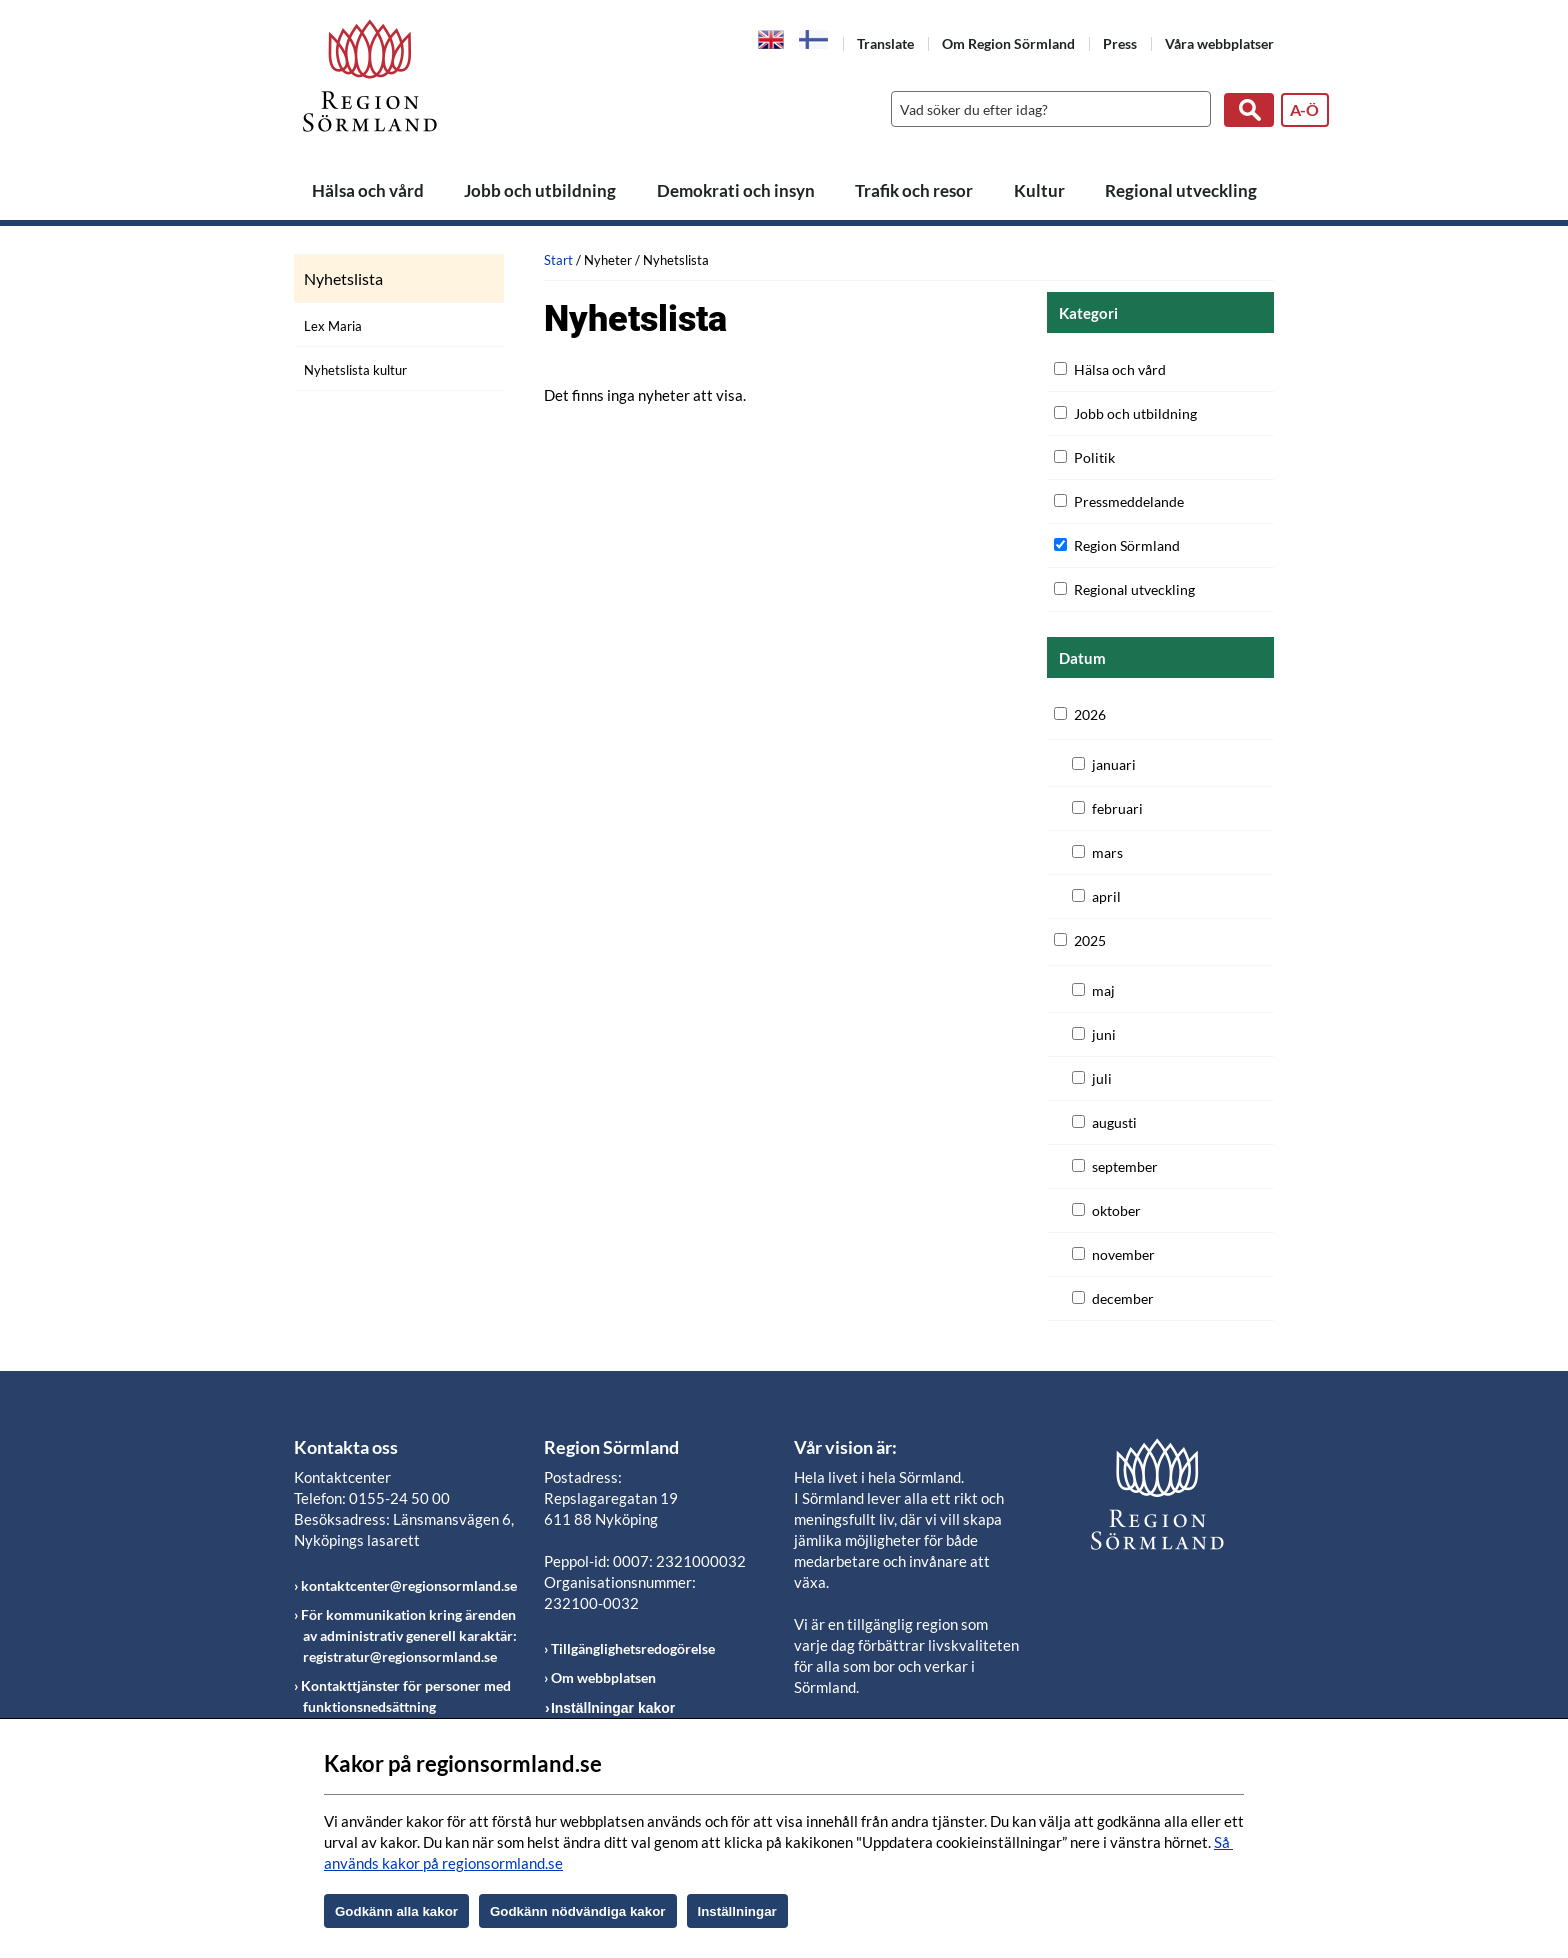 The width and height of the screenshot is (1568, 1958). What do you see at coordinates (1123, 1254) in the screenshot?
I see `november` at bounding box center [1123, 1254].